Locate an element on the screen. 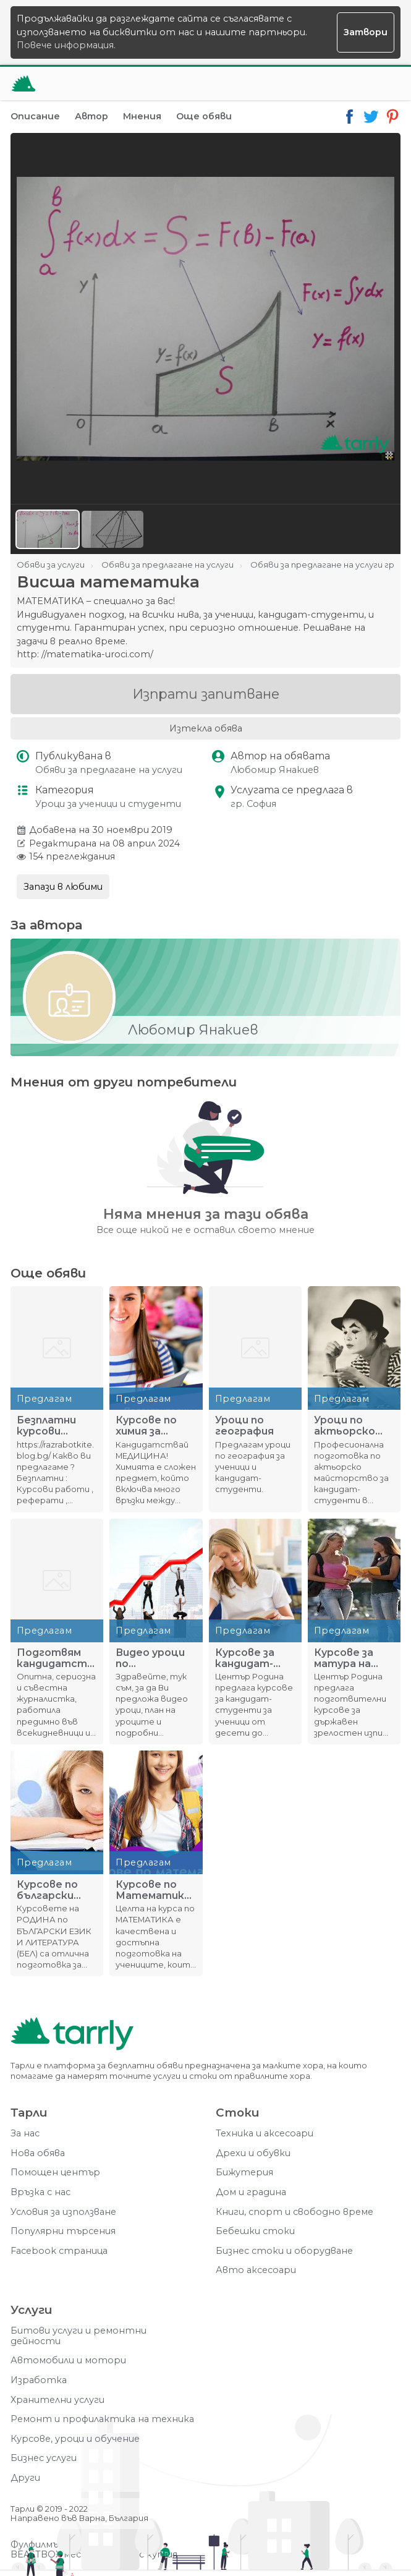  Техника и аксесоари is located at coordinates (264, 2133).